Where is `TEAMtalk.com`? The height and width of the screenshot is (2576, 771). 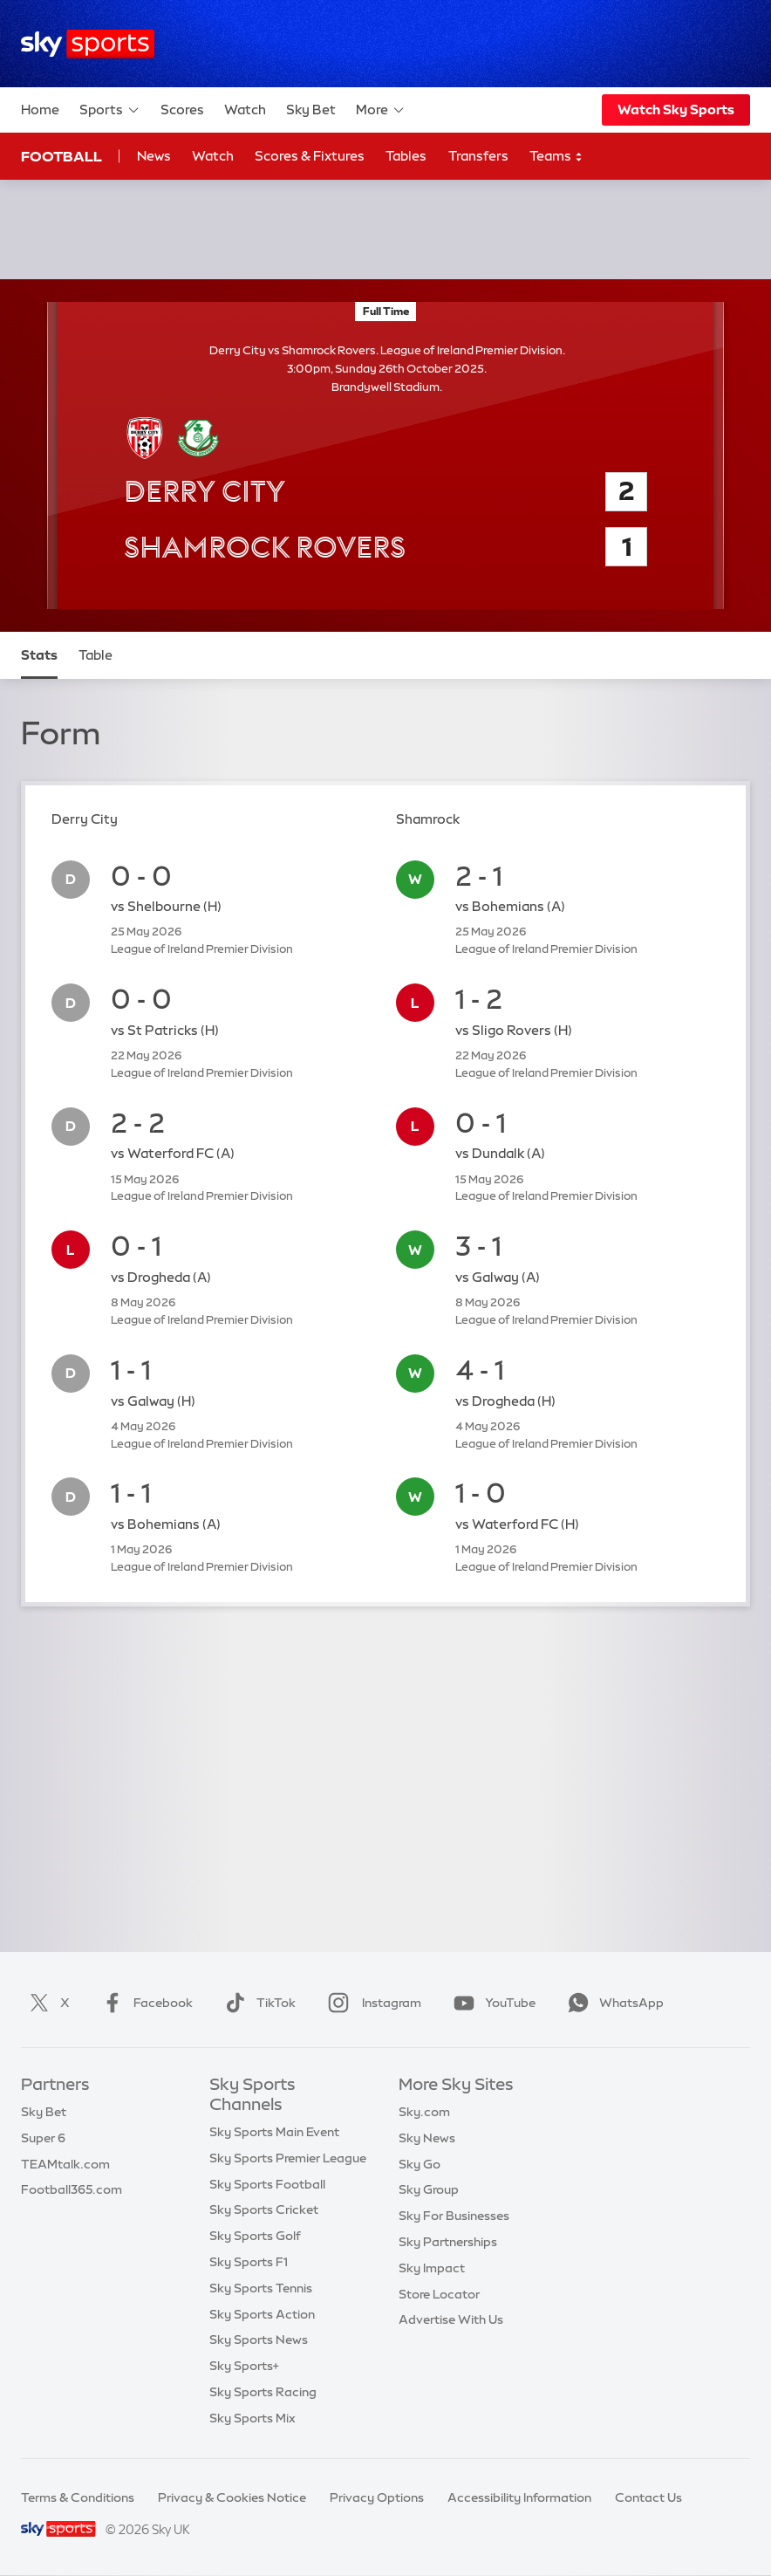
TEAMtalk.com is located at coordinates (65, 2164).